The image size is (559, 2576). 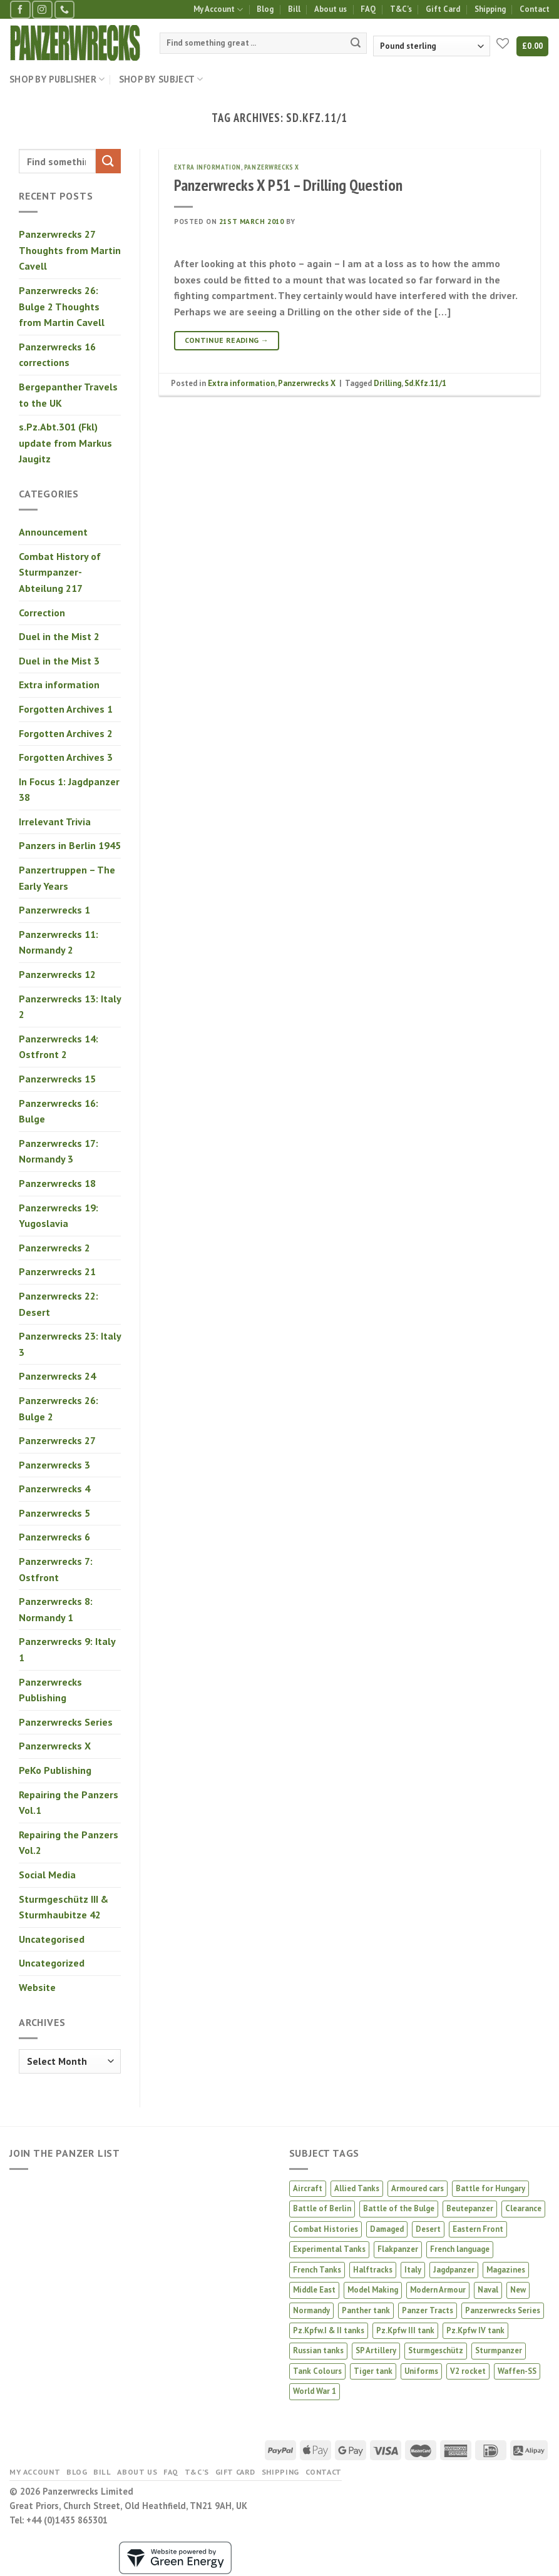 What do you see at coordinates (453, 2269) in the screenshot?
I see `Jagdpanzer [Jagdpanzer (31 products)]` at bounding box center [453, 2269].